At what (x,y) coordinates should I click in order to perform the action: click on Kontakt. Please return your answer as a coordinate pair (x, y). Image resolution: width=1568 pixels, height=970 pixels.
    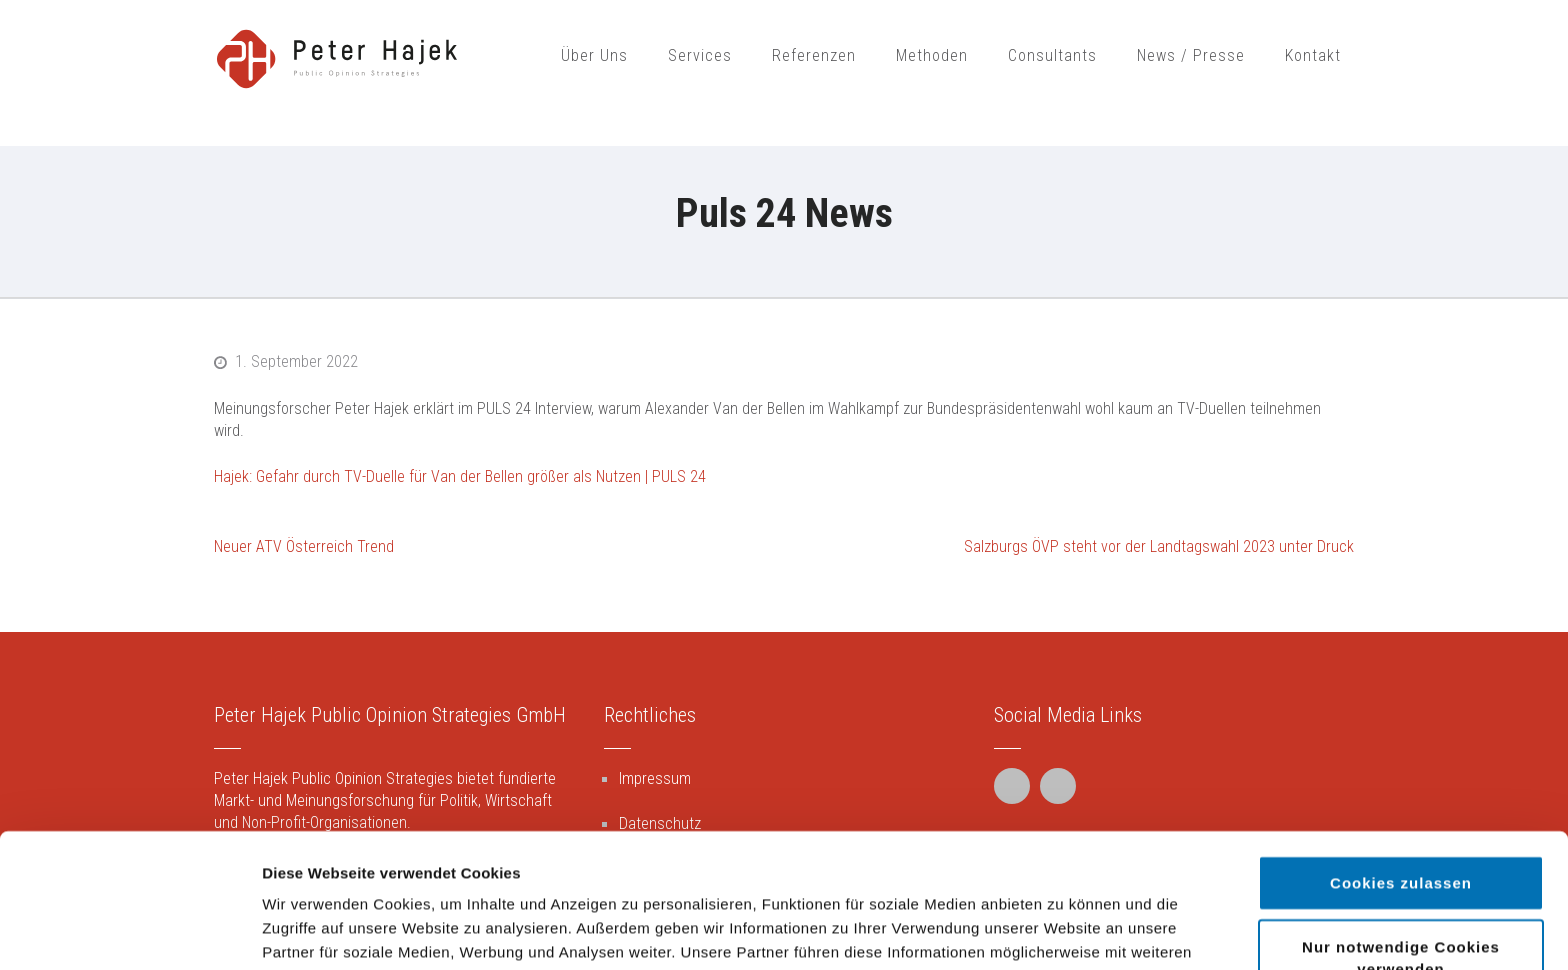
    Looking at the image, I should click on (1313, 55).